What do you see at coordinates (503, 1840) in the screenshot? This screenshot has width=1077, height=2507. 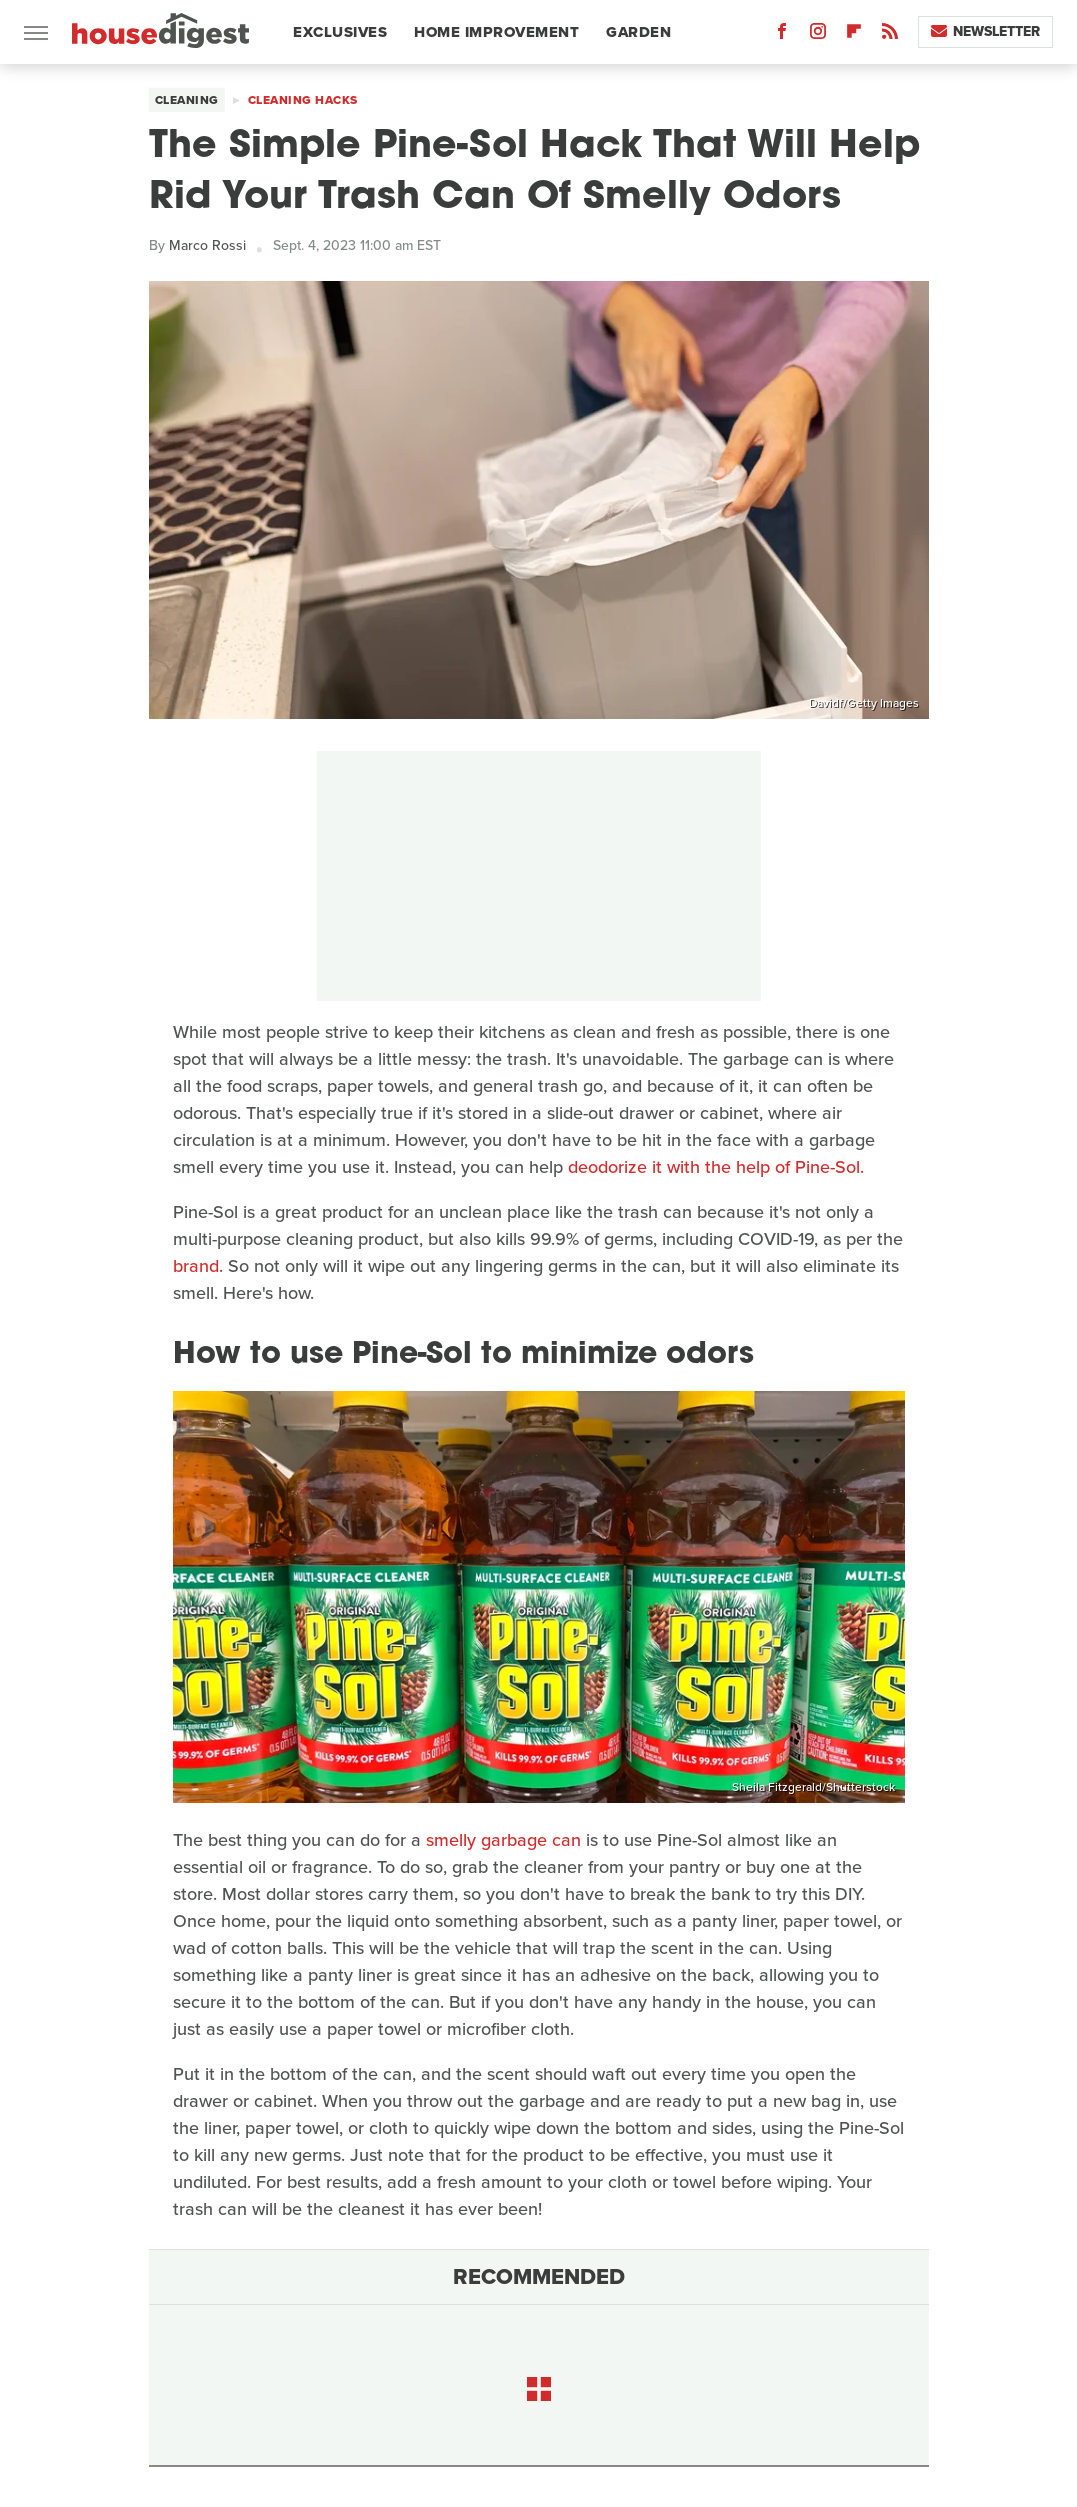 I see `smelly garbage can` at bounding box center [503, 1840].